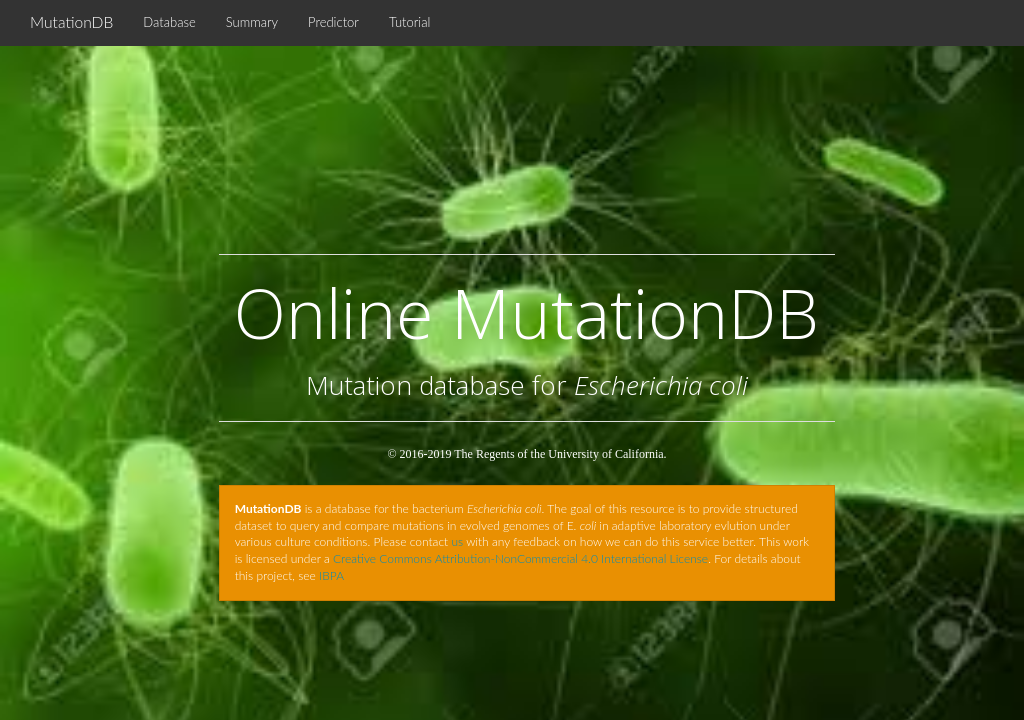 This screenshot has width=1024, height=720. Describe the element at coordinates (520, 558) in the screenshot. I see `Creative Commons Attribution-NonCommercial 4.0 International License` at that location.